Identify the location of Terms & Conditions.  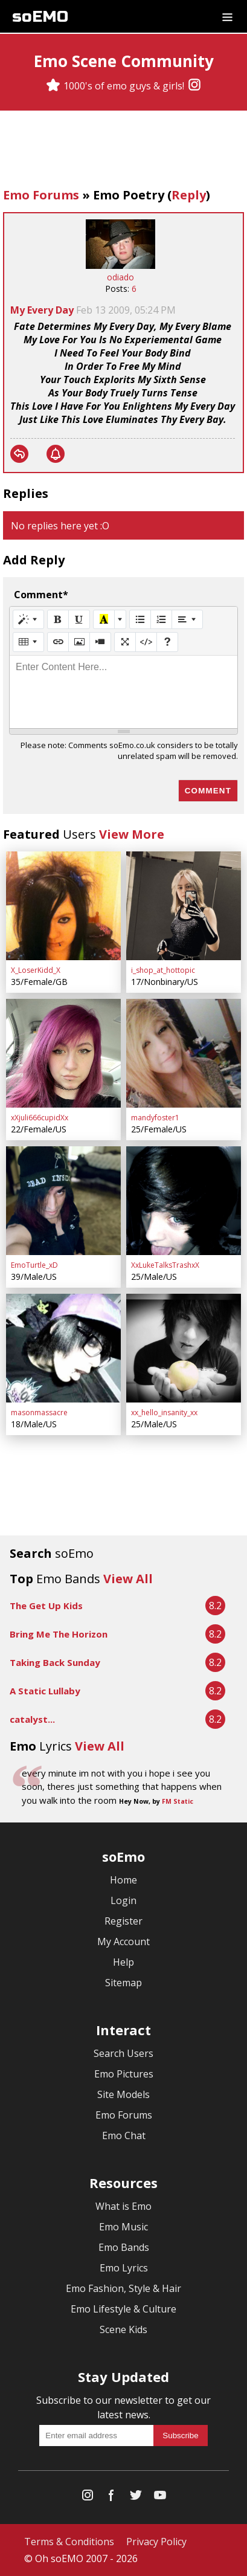
(69, 2541).